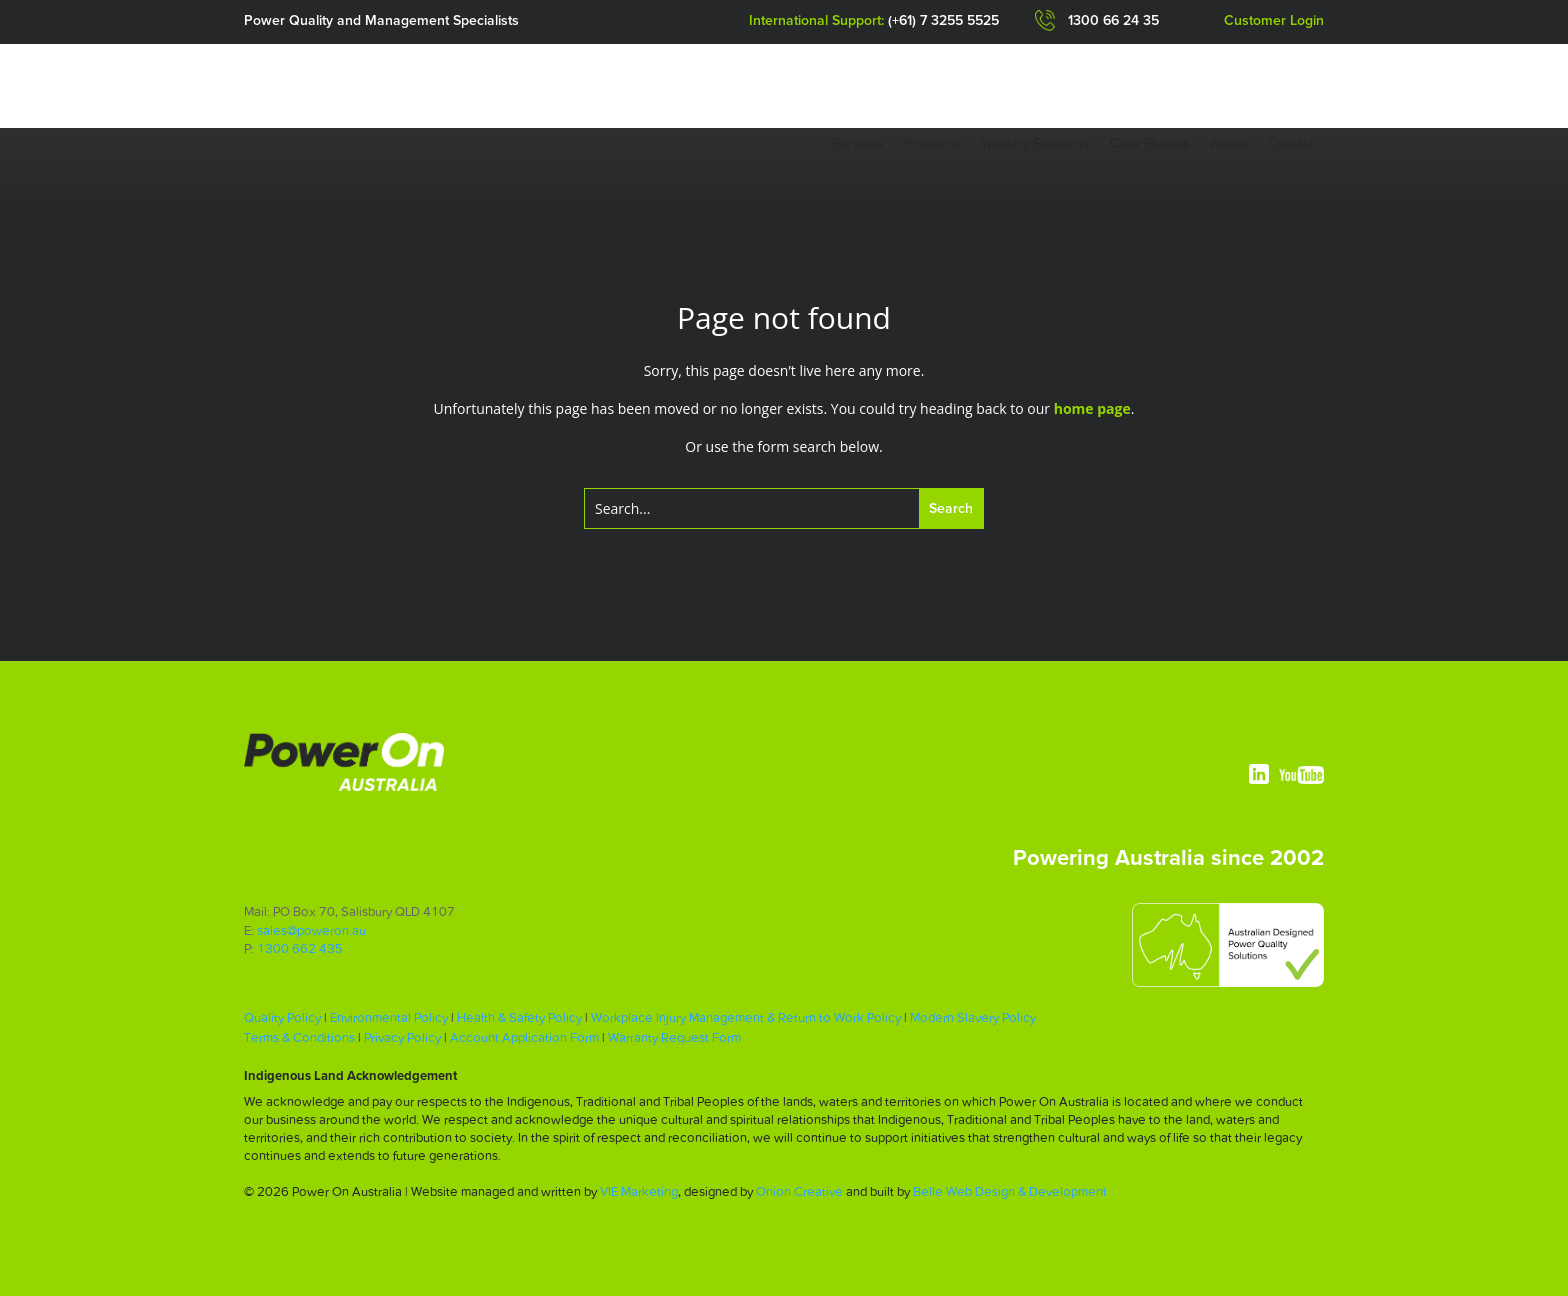 Image resolution: width=1568 pixels, height=1296 pixels. Describe the element at coordinates (1150, 143) in the screenshot. I see `Case Studies` at that location.